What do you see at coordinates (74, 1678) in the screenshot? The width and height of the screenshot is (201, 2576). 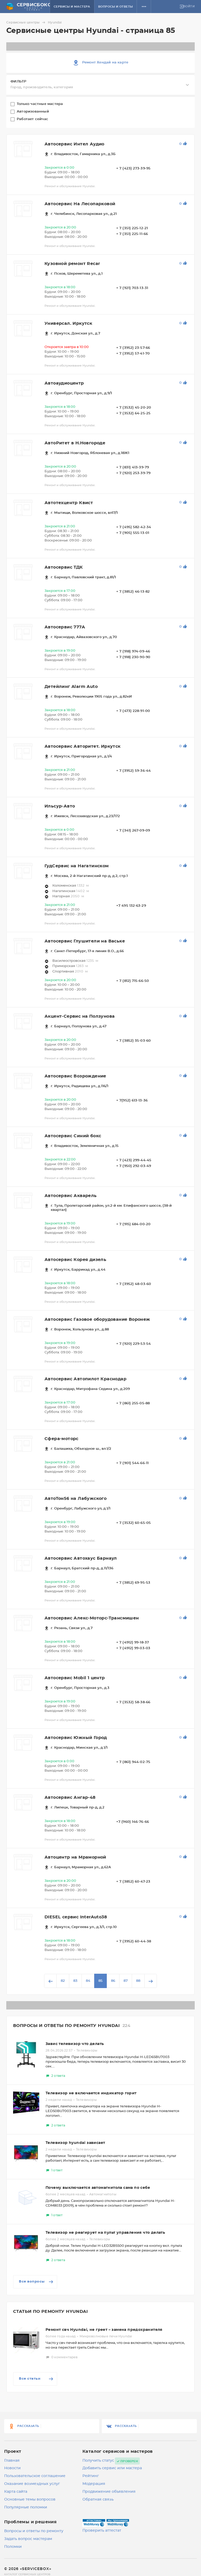 I see `Автосервис Mobil 1 центр` at bounding box center [74, 1678].